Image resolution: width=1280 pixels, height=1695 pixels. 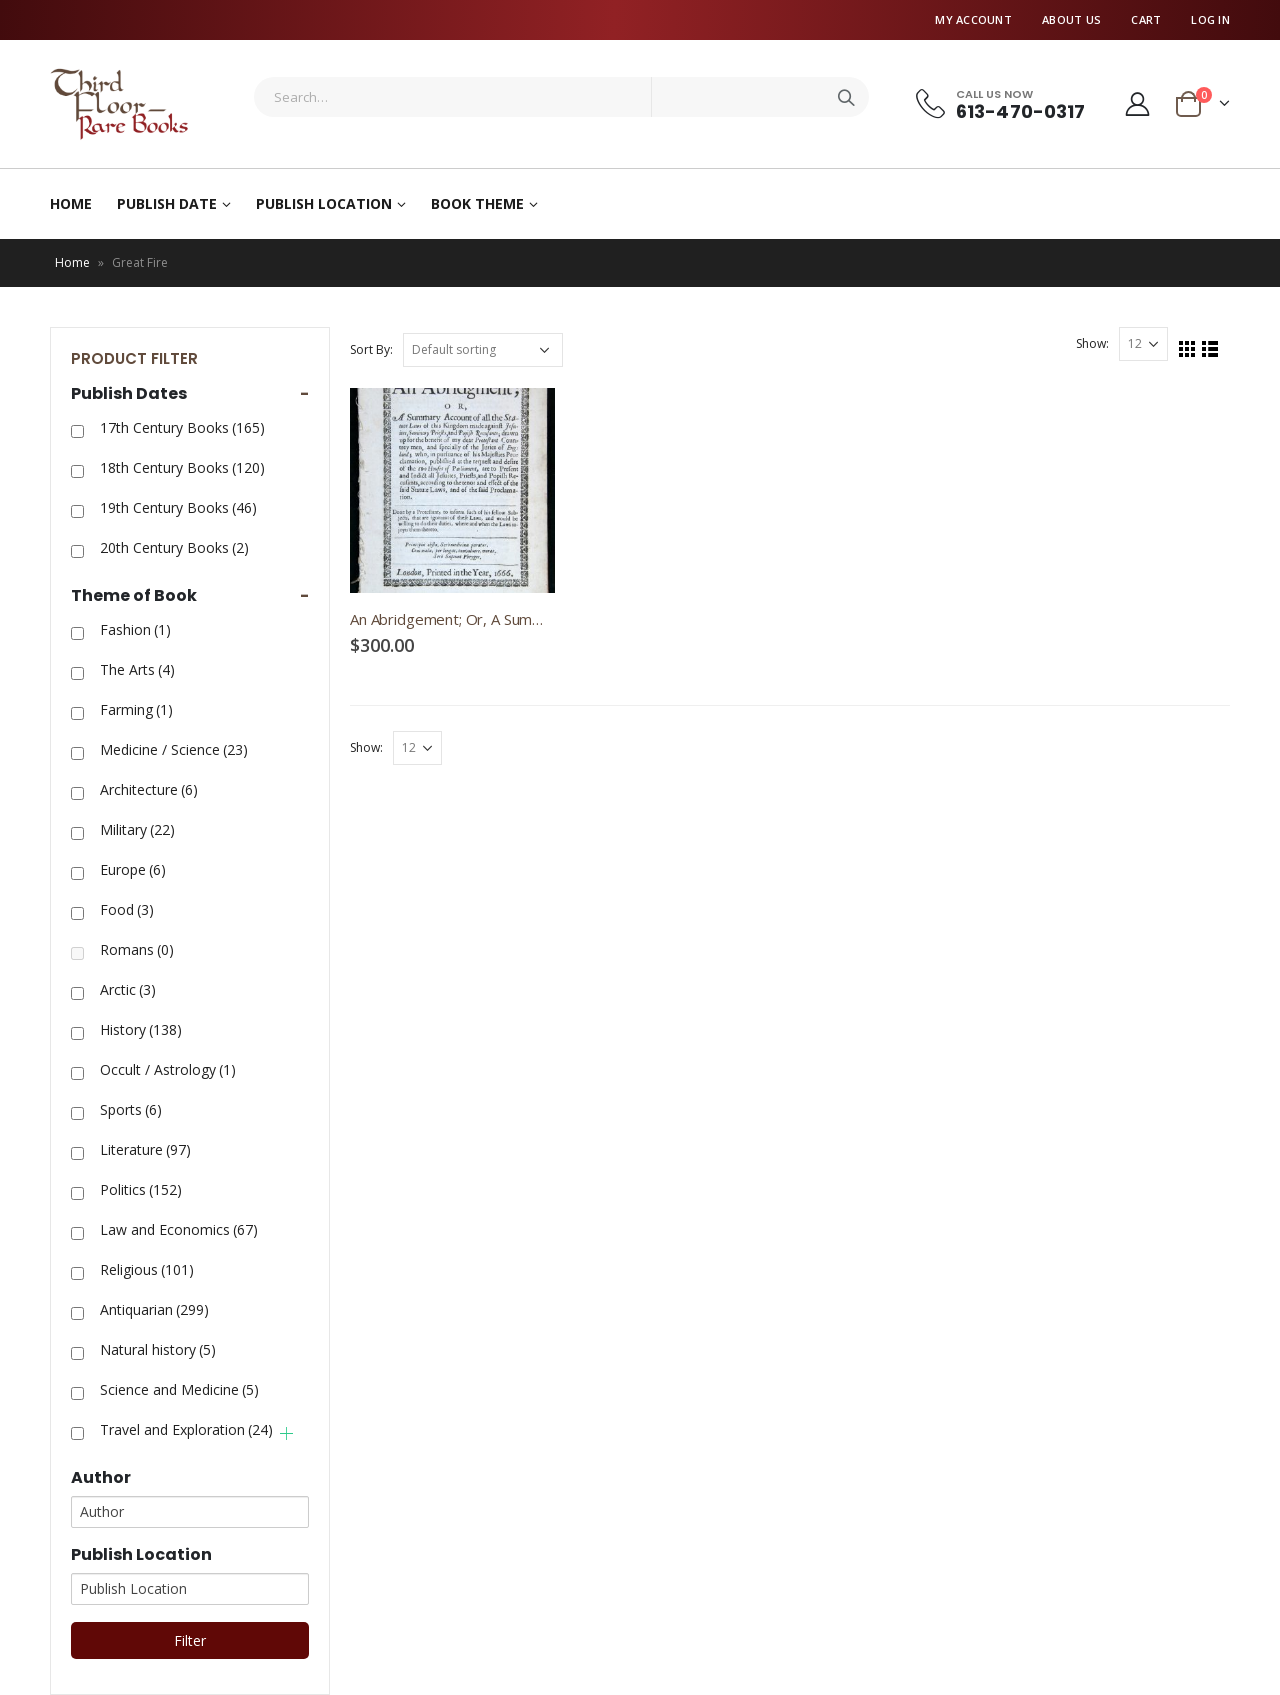 I want to click on Europe, so click(x=133, y=869).